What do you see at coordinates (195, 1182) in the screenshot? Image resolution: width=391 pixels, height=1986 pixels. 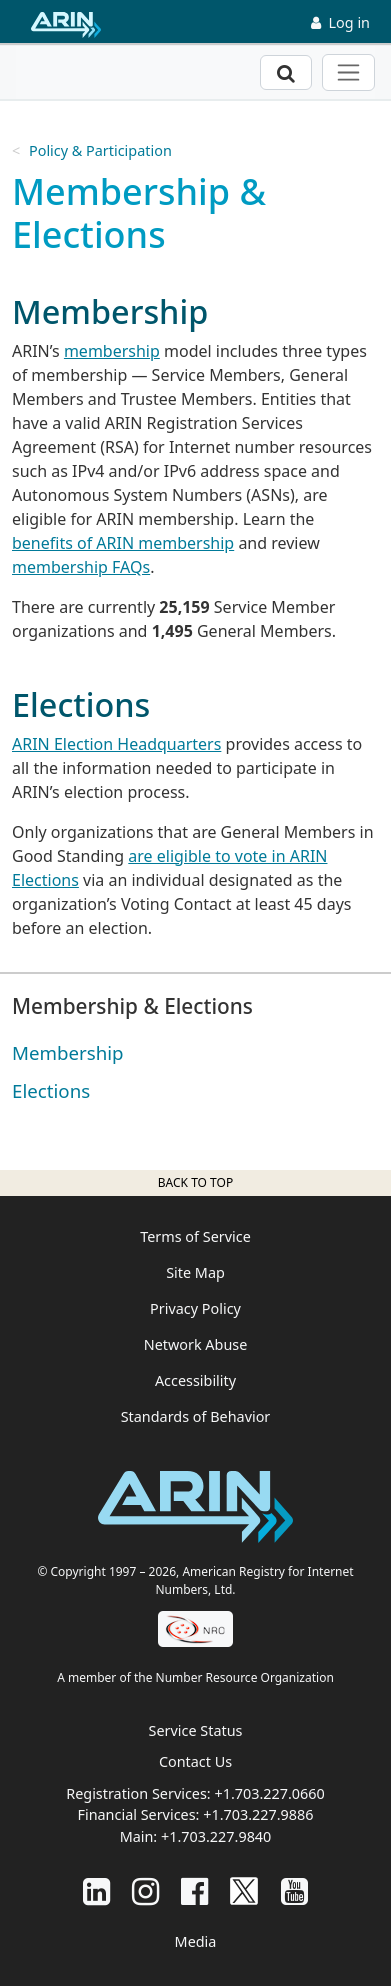 I see `Back to top` at bounding box center [195, 1182].